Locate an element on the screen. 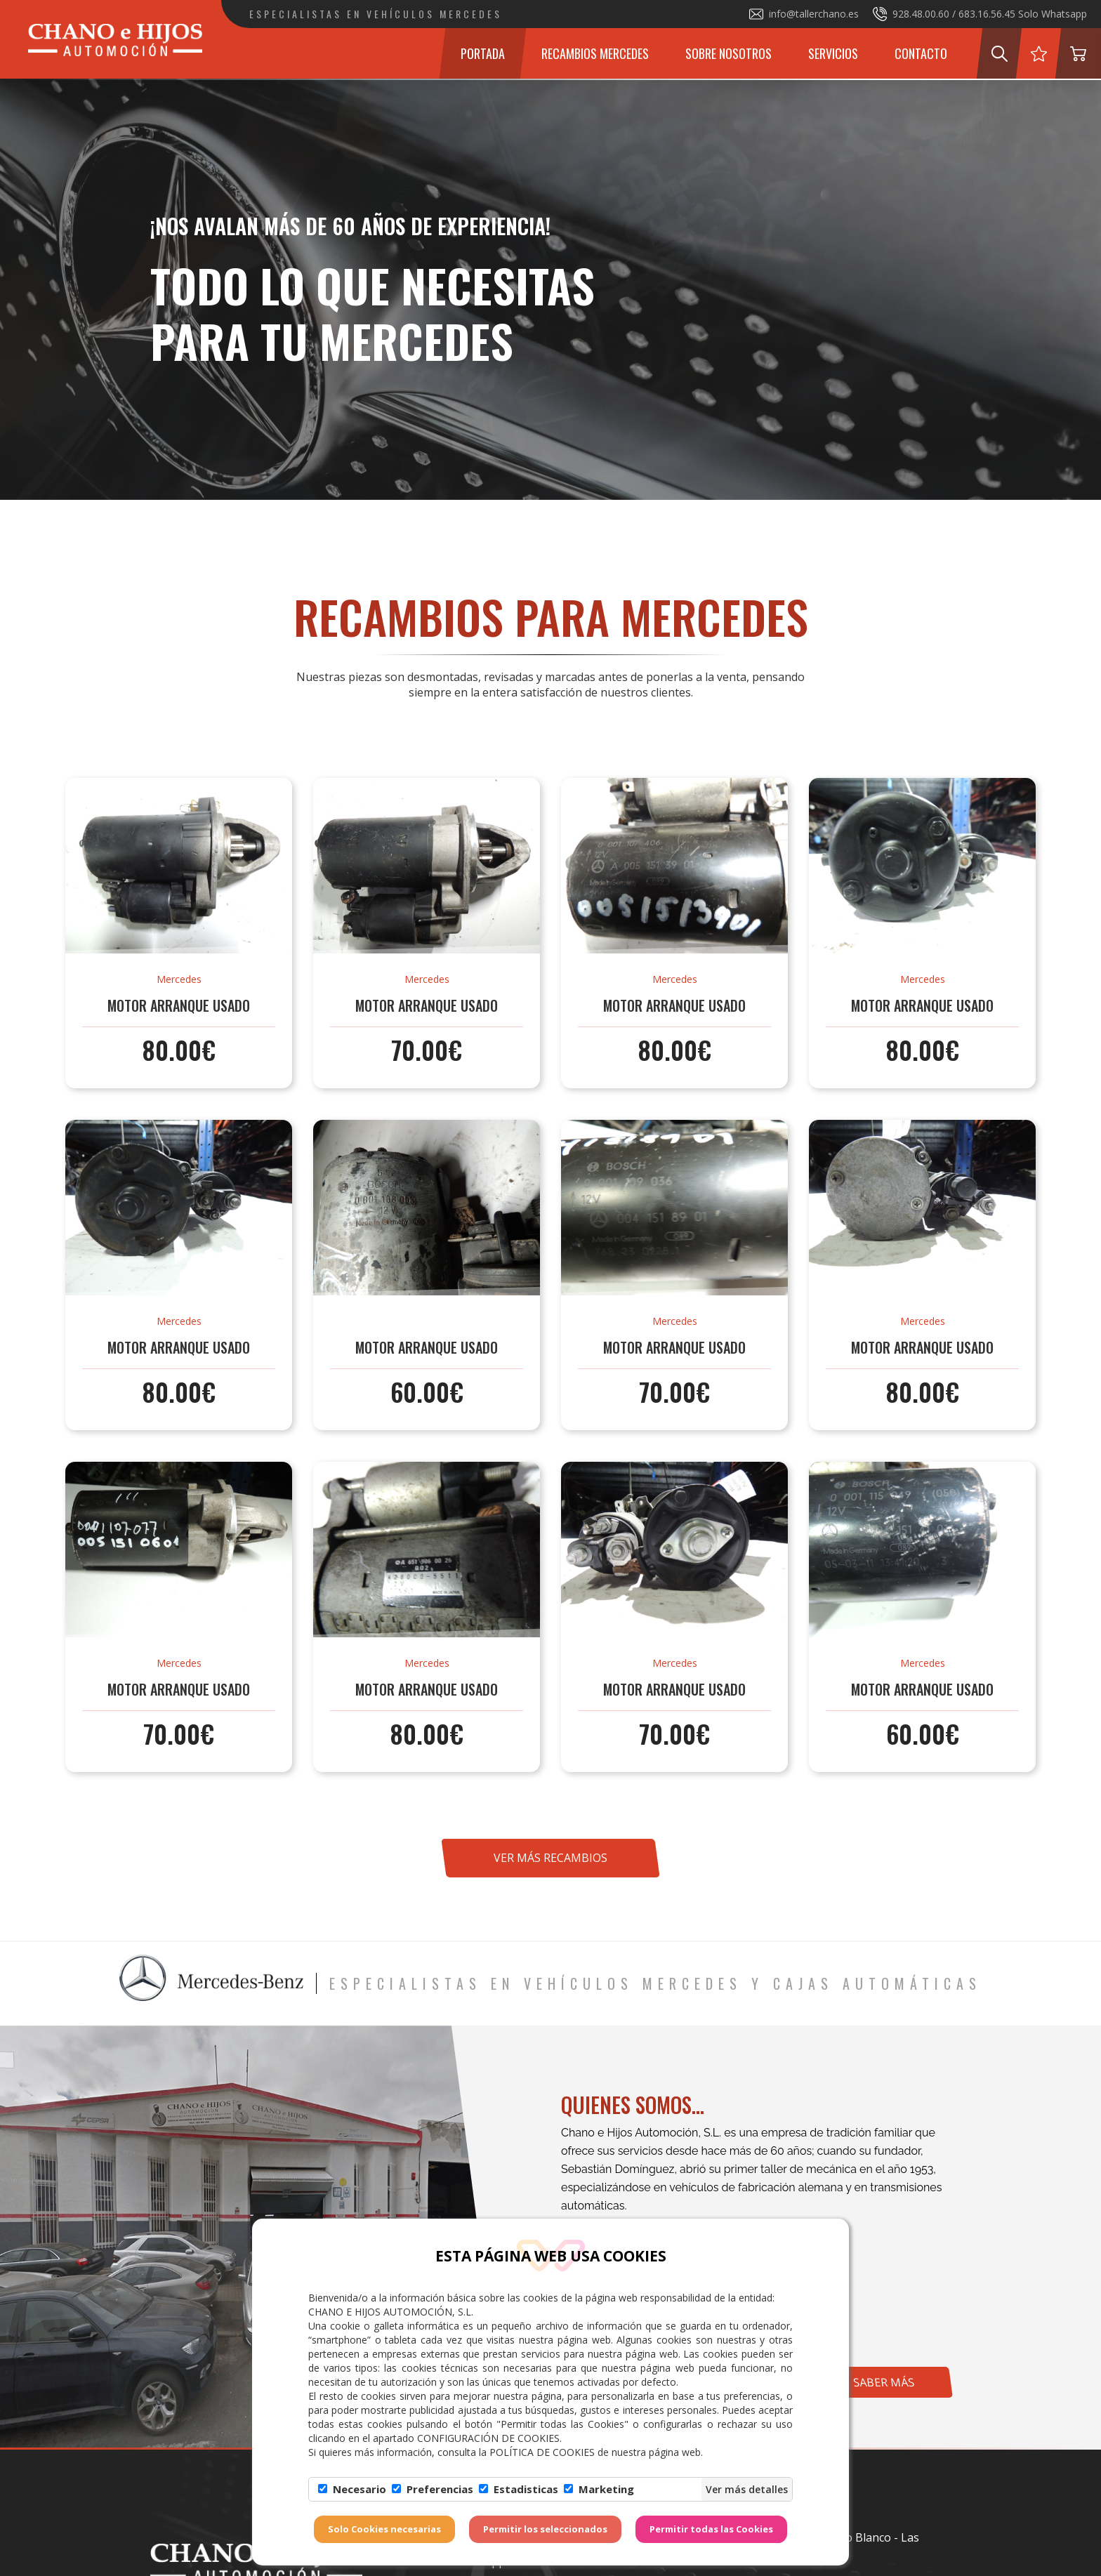  Recambios Mercedes is located at coordinates (595, 53).